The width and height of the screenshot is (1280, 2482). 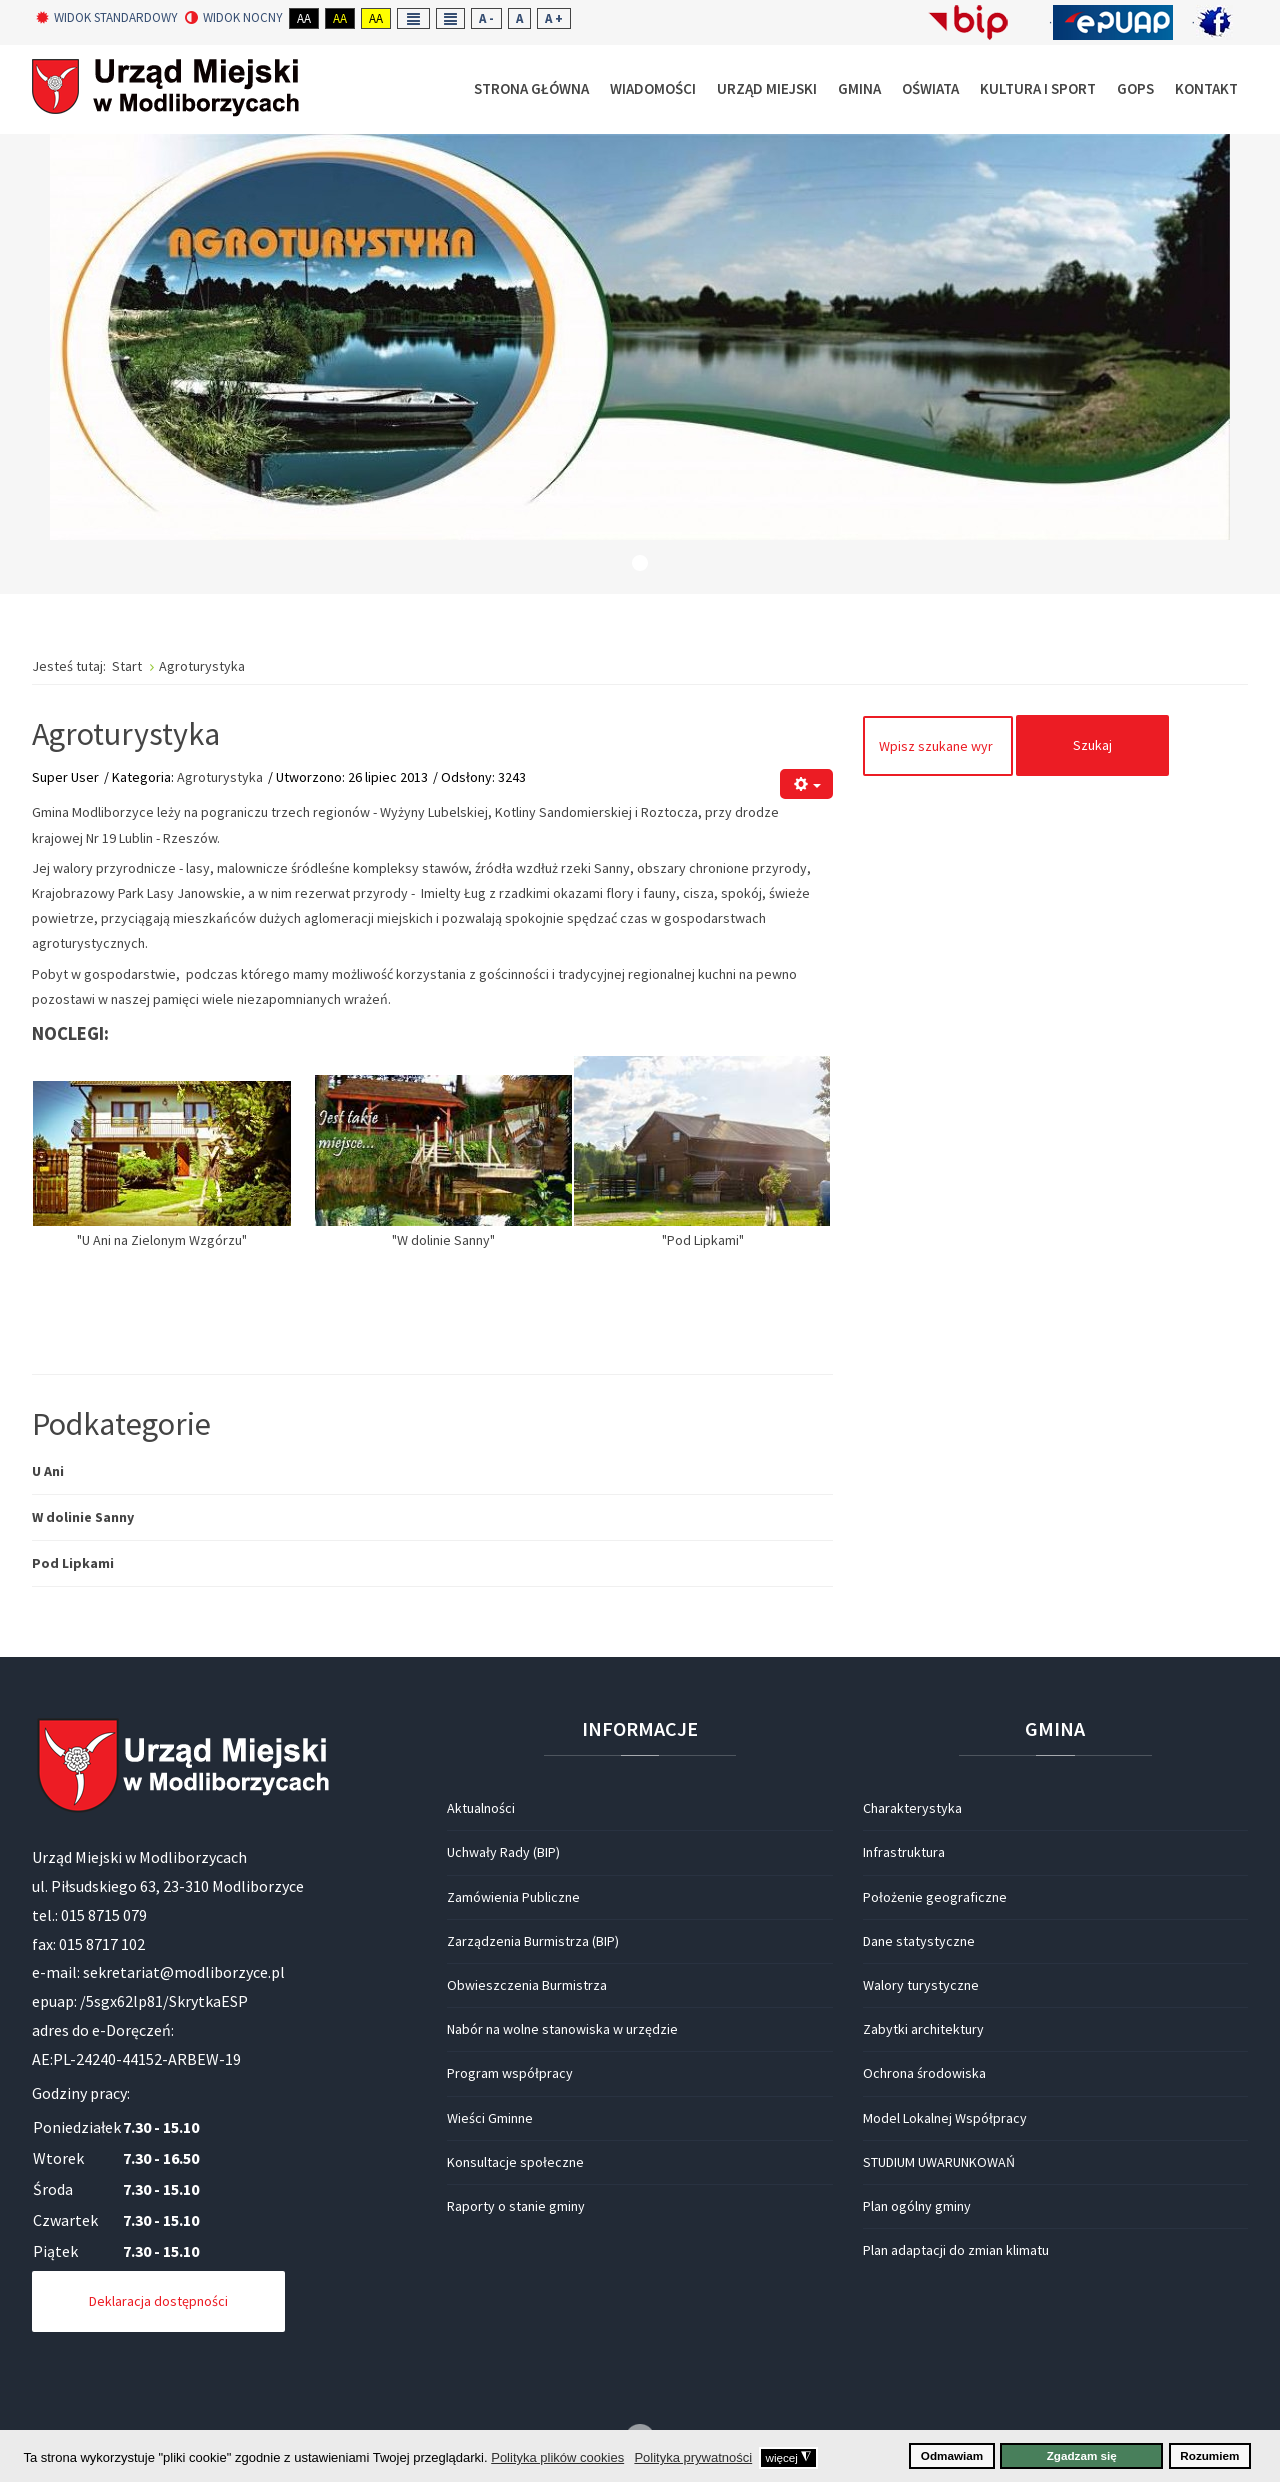 What do you see at coordinates (919, 1941) in the screenshot?
I see `Dane statystyczne` at bounding box center [919, 1941].